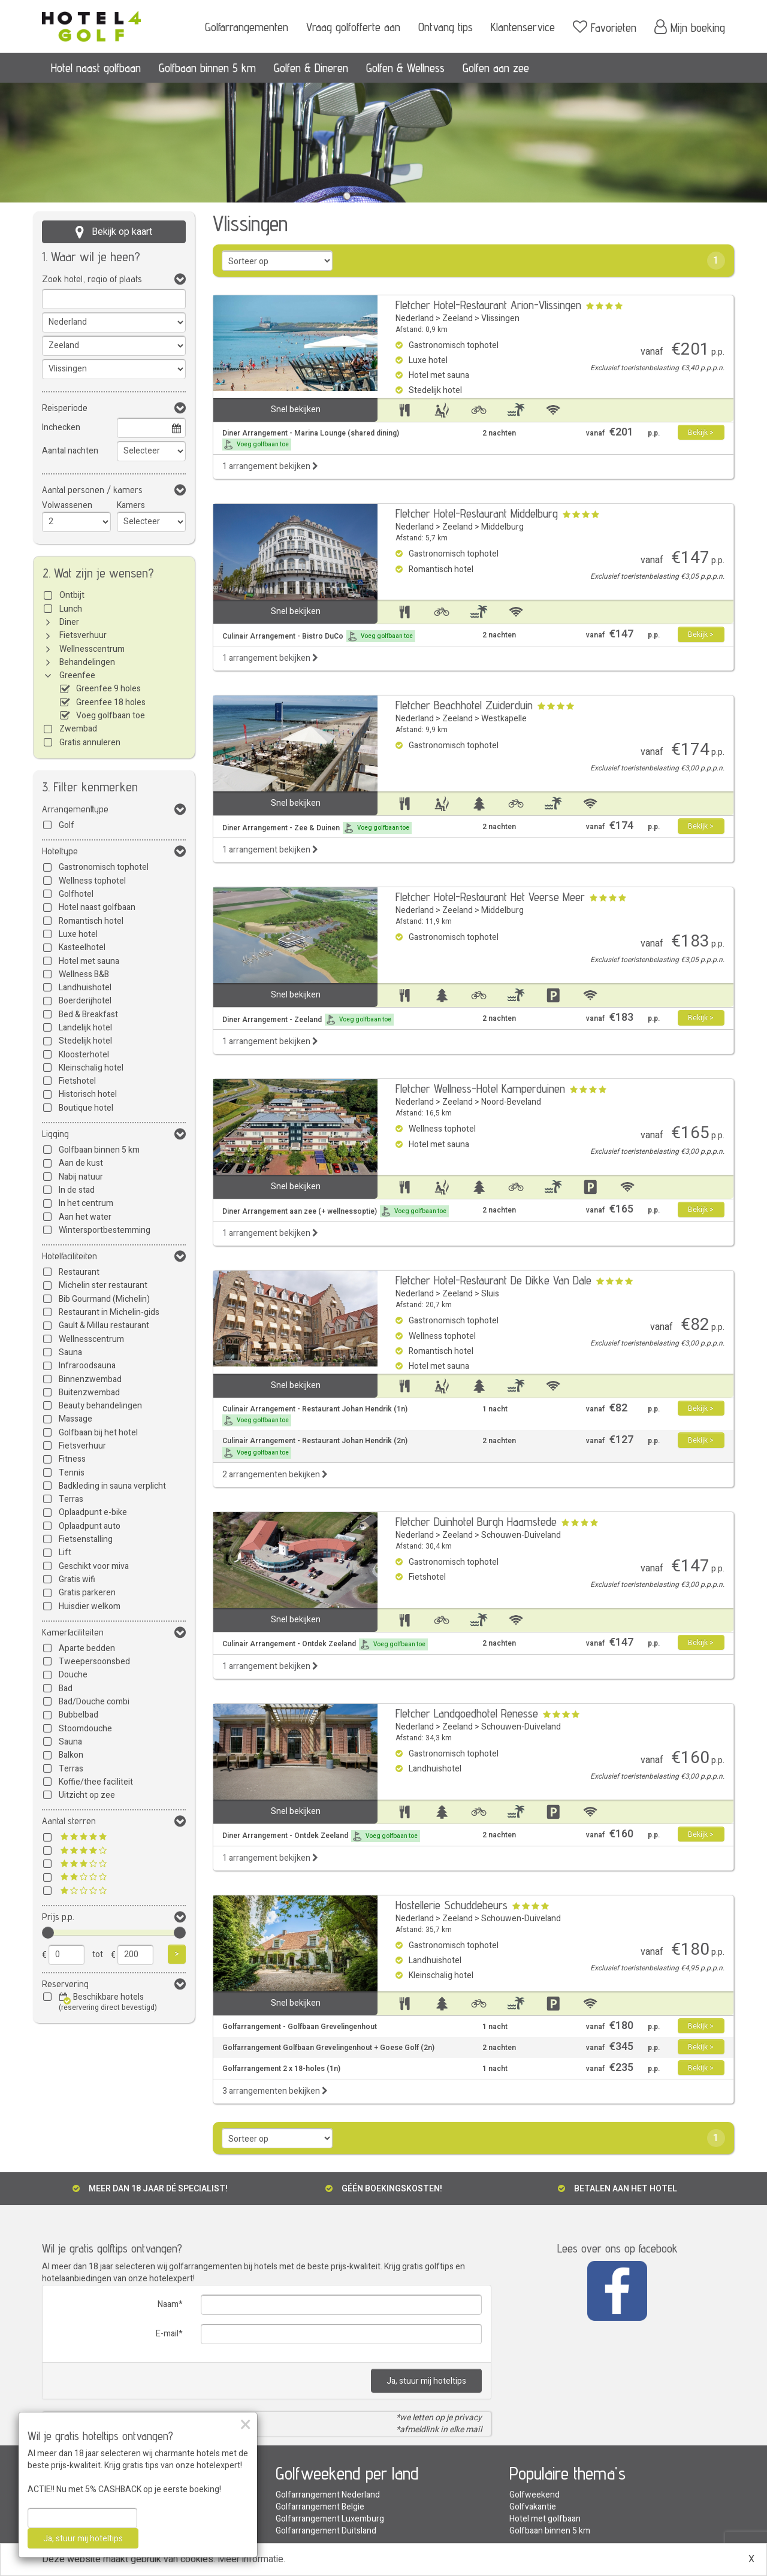  I want to click on Kloosterhotel, so click(84, 1054).